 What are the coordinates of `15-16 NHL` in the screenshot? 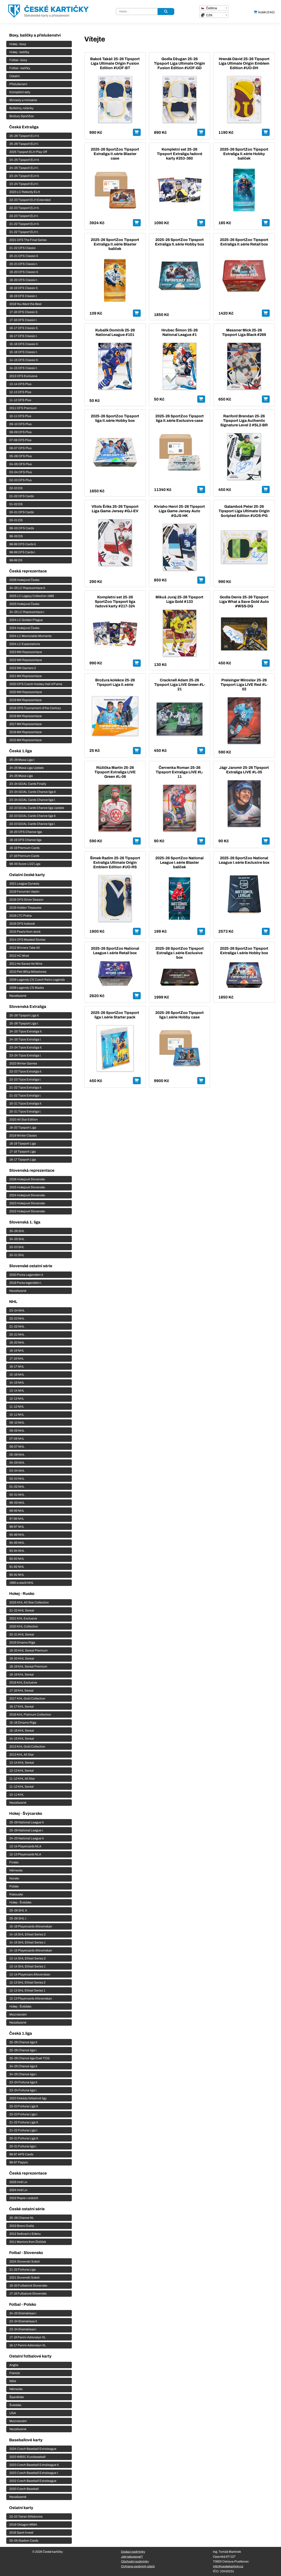 It's located at (16, 1374).